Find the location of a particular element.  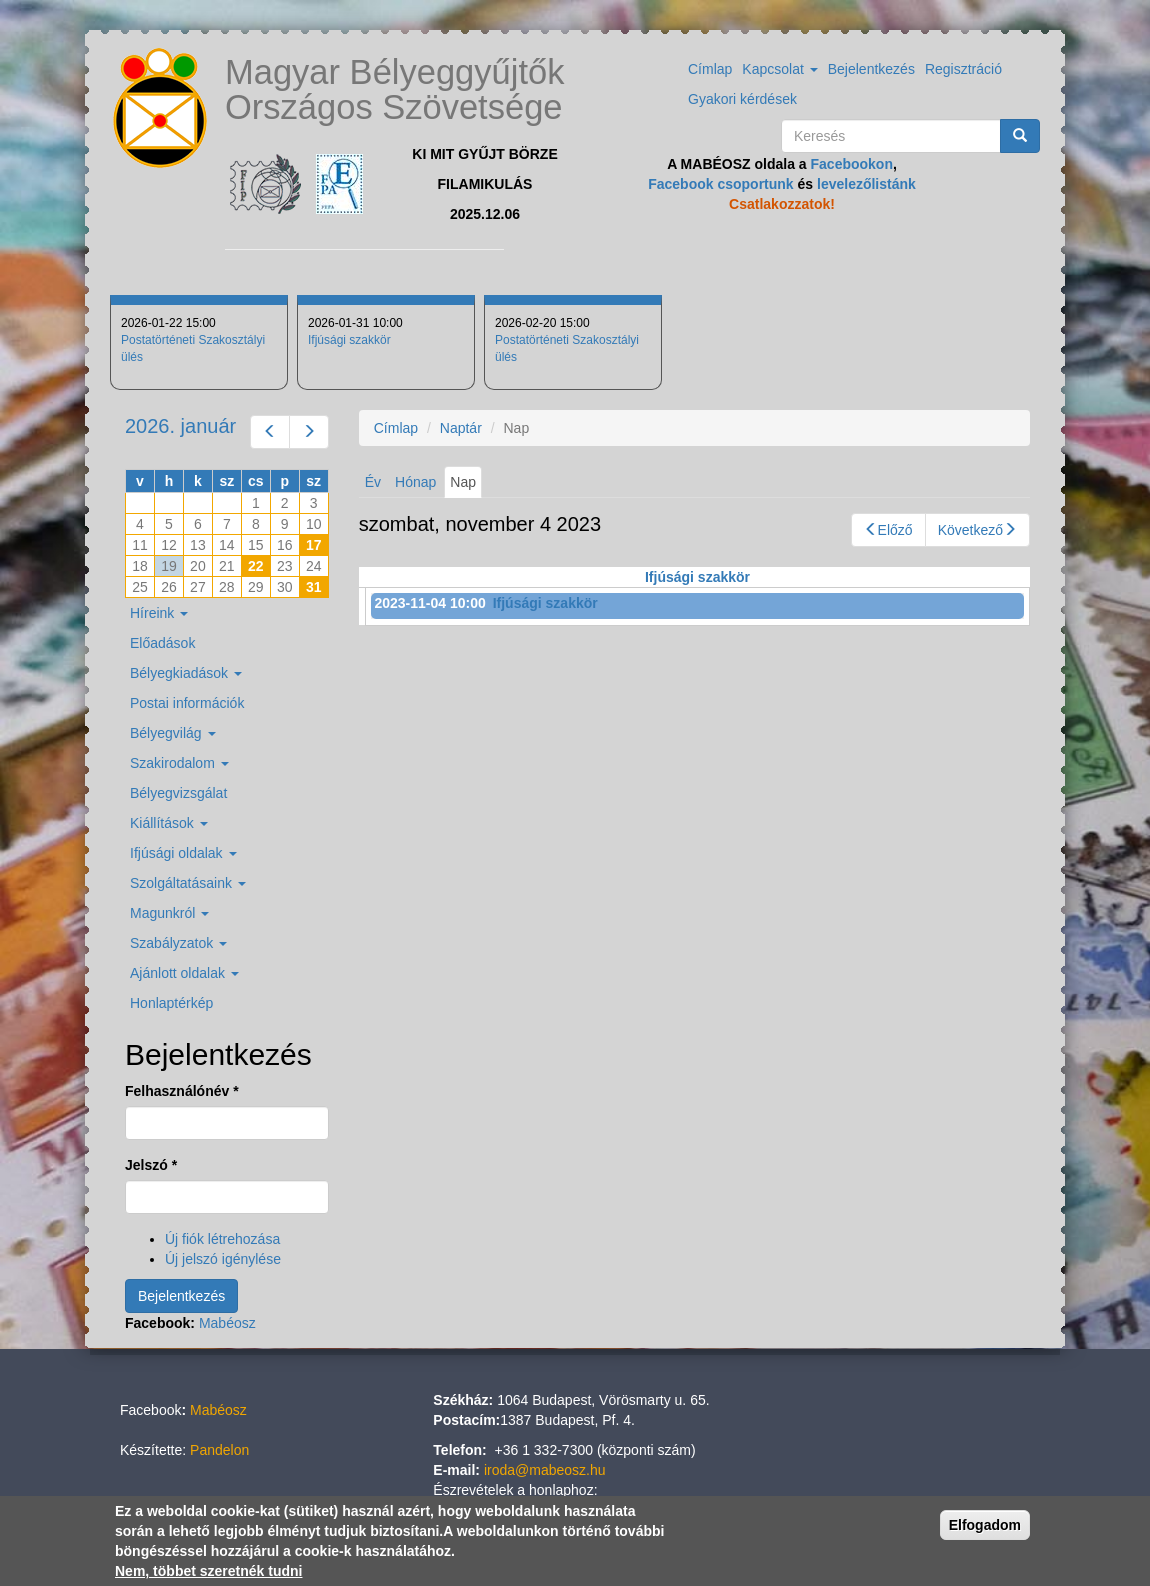

Jelszó is located at coordinates (151, 1165).